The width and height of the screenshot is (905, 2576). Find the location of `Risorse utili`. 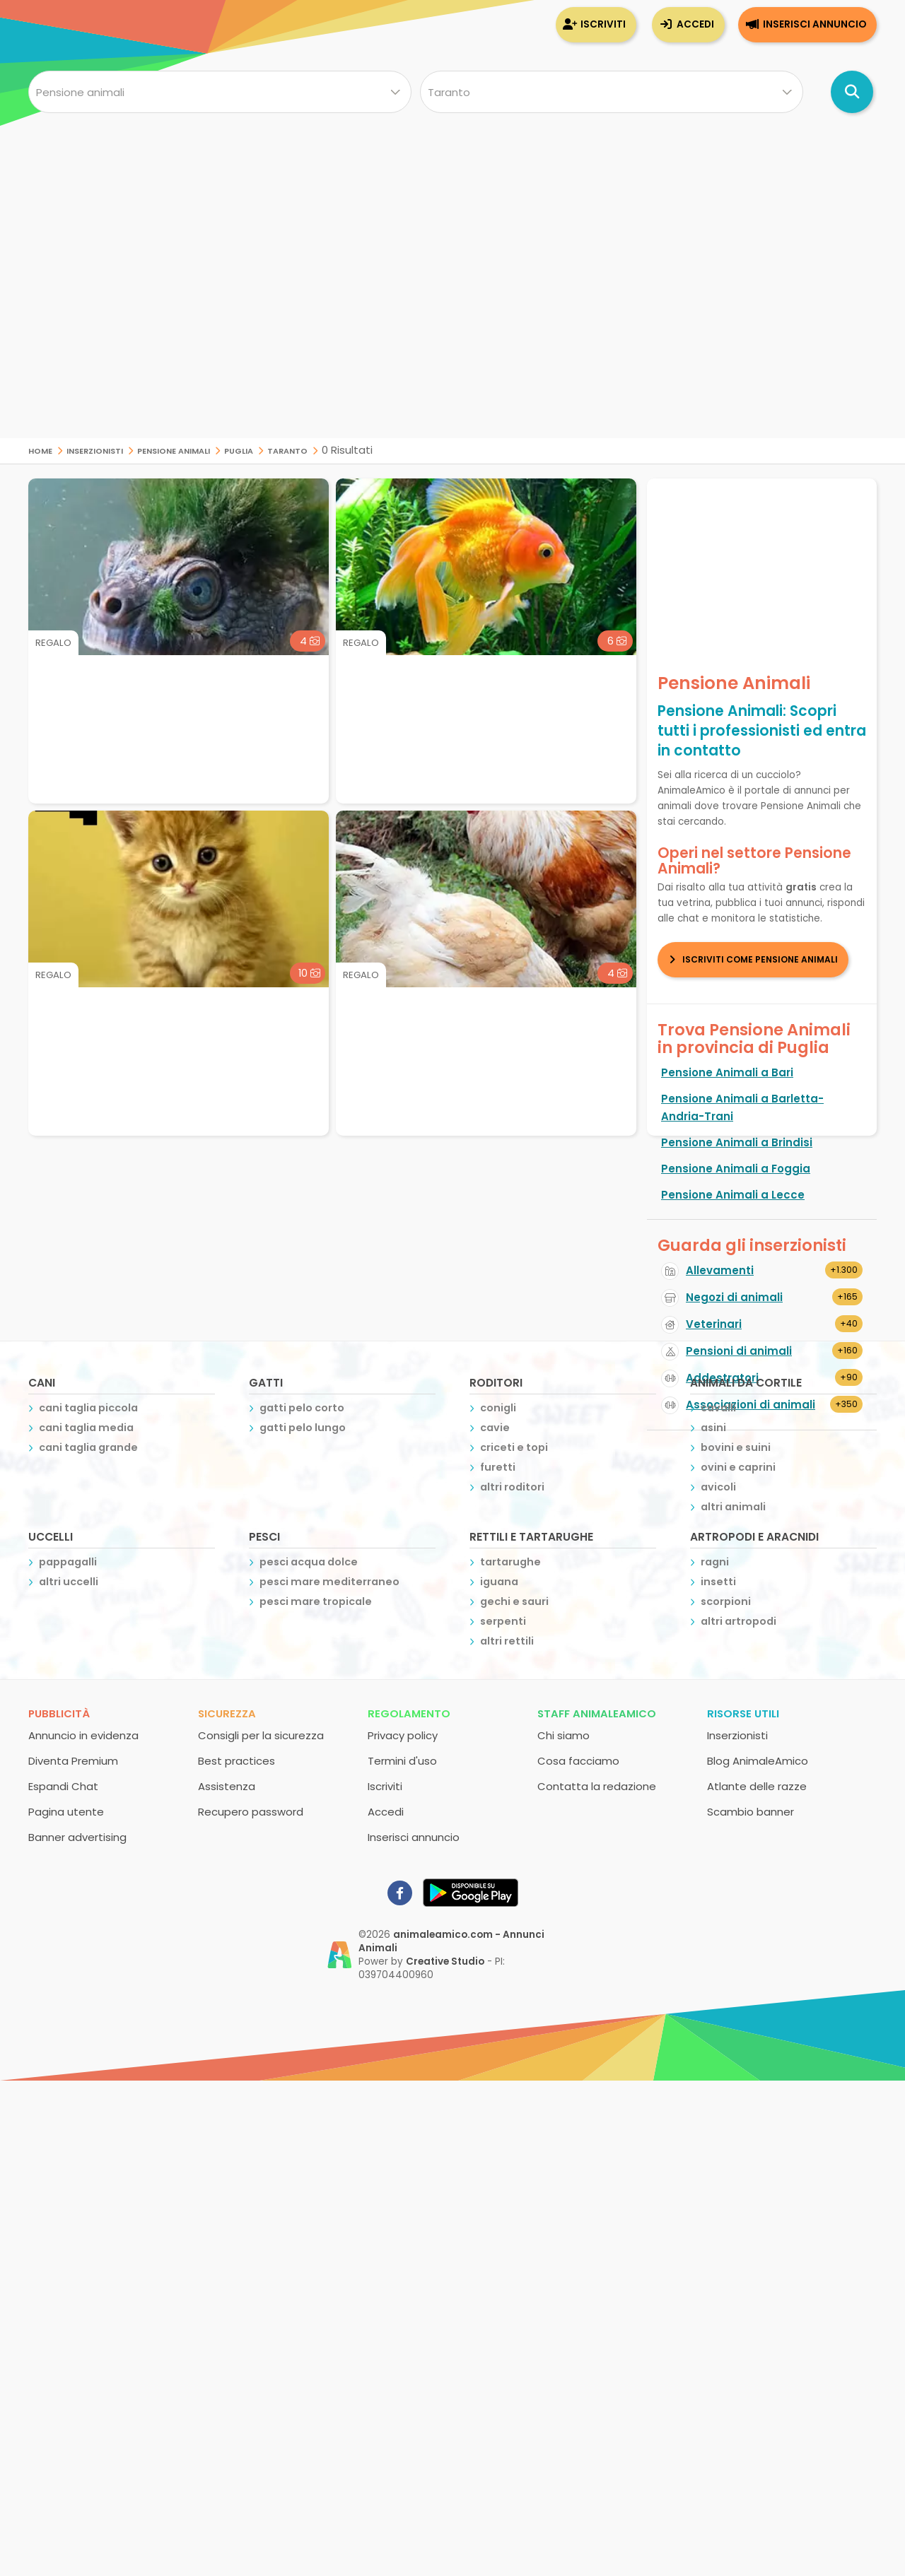

Risorse utili is located at coordinates (743, 1713).